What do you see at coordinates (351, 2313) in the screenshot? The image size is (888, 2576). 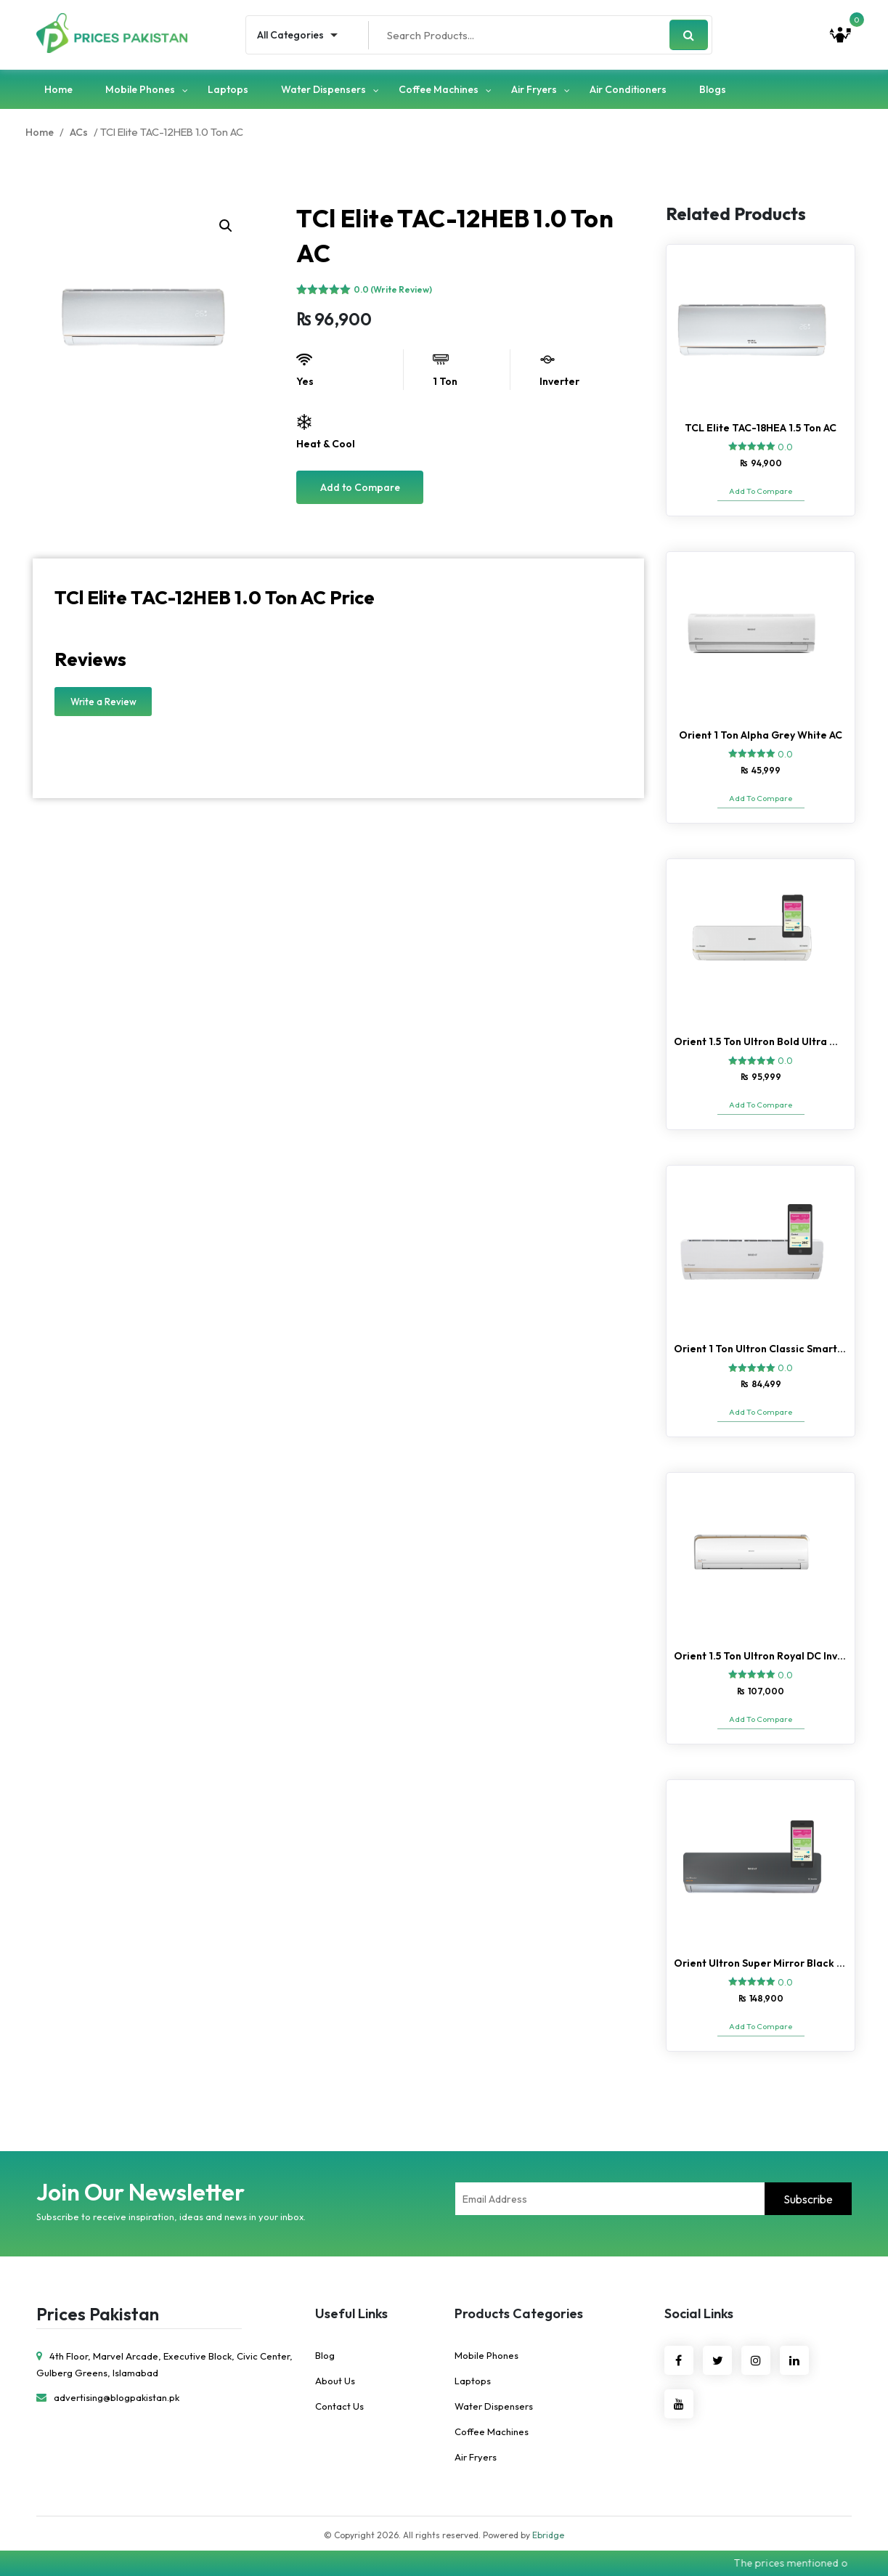 I see `Useful Links` at bounding box center [351, 2313].